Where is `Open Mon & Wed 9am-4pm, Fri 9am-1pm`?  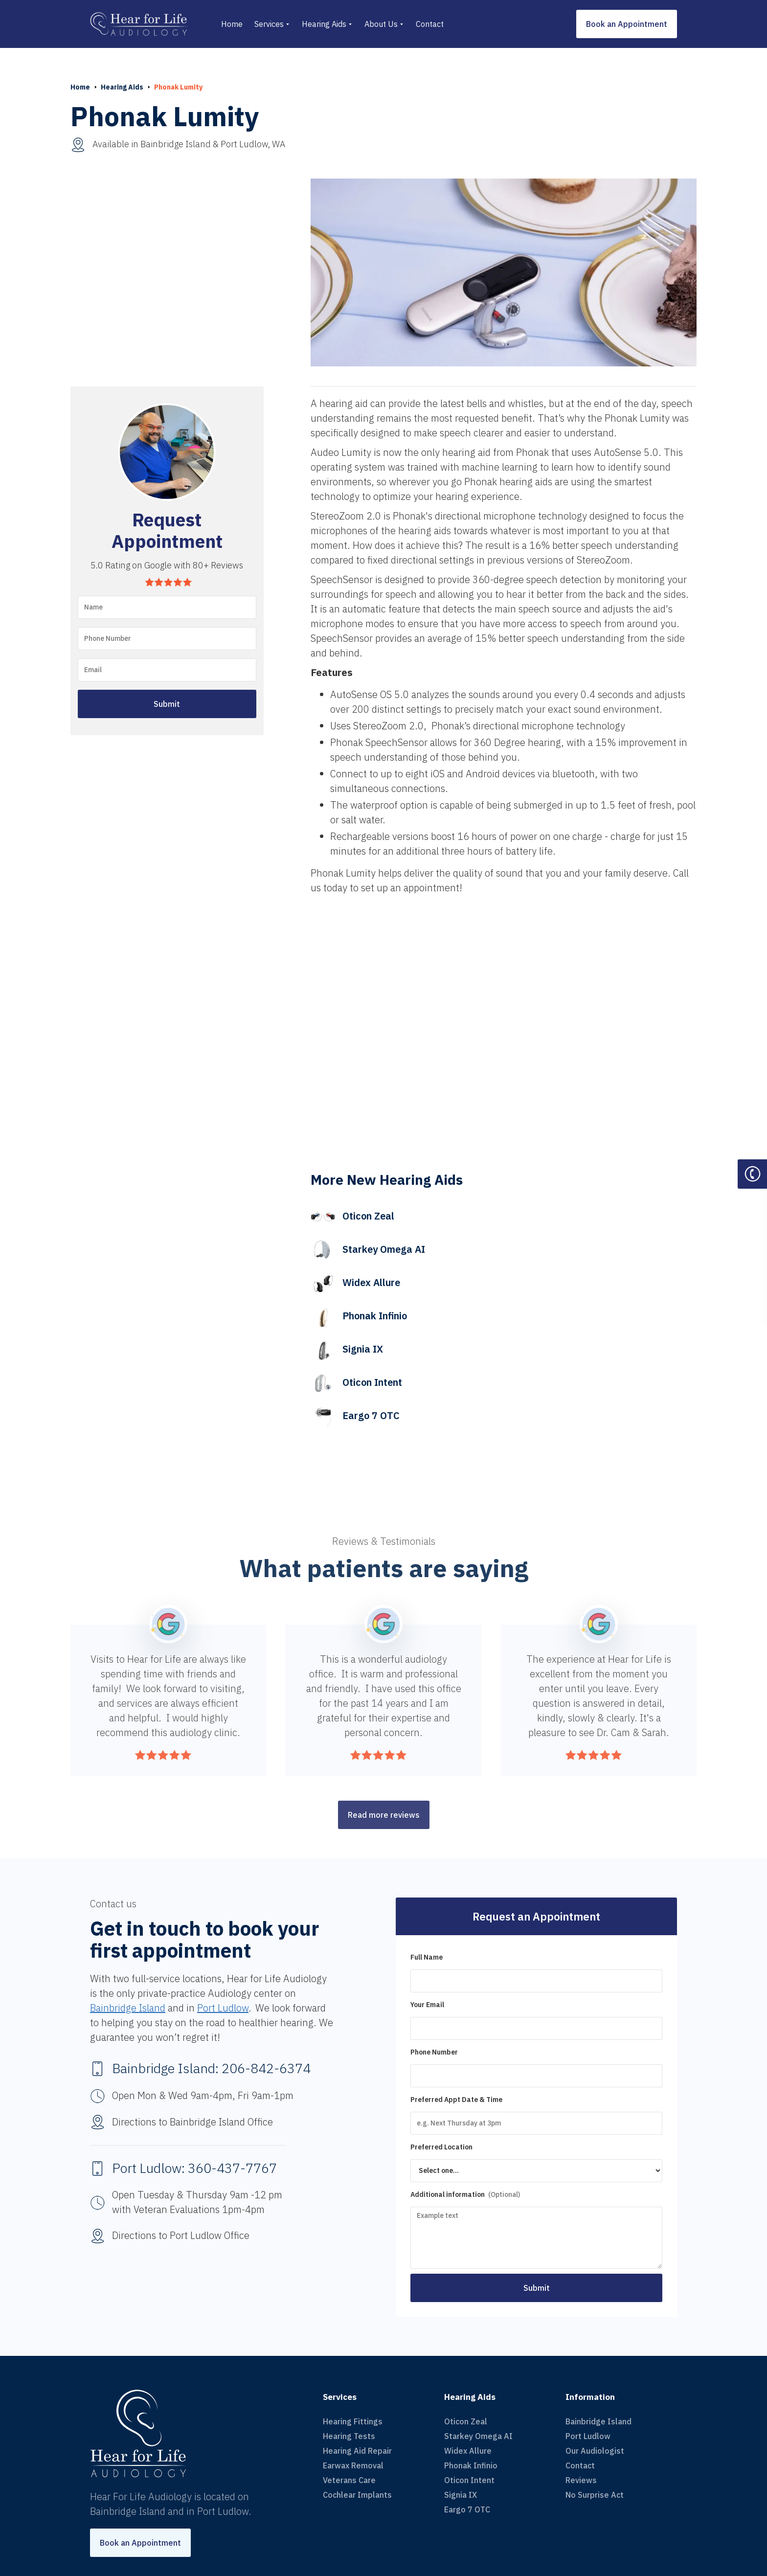
Open Mon & Wed 9am-4pm, Fri 9am-1pm is located at coordinates (202, 2095).